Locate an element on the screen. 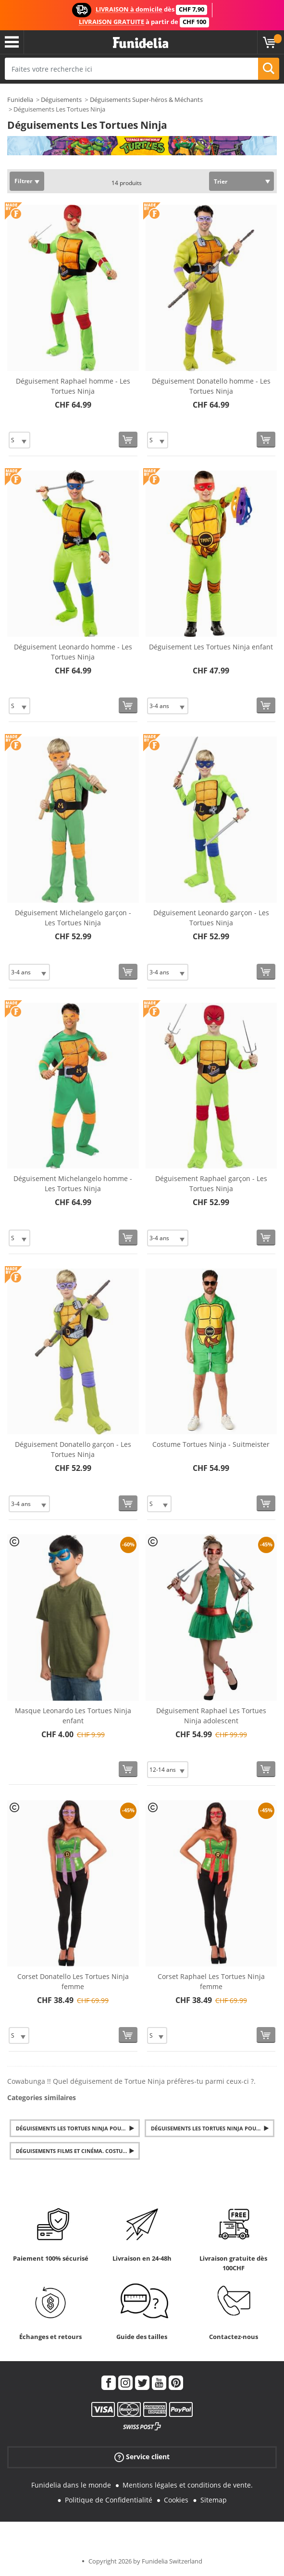 Image resolution: width=284 pixels, height=2576 pixels. Déguisement Leonardo homme - Les Tortues Ninja is located at coordinates (73, 651).